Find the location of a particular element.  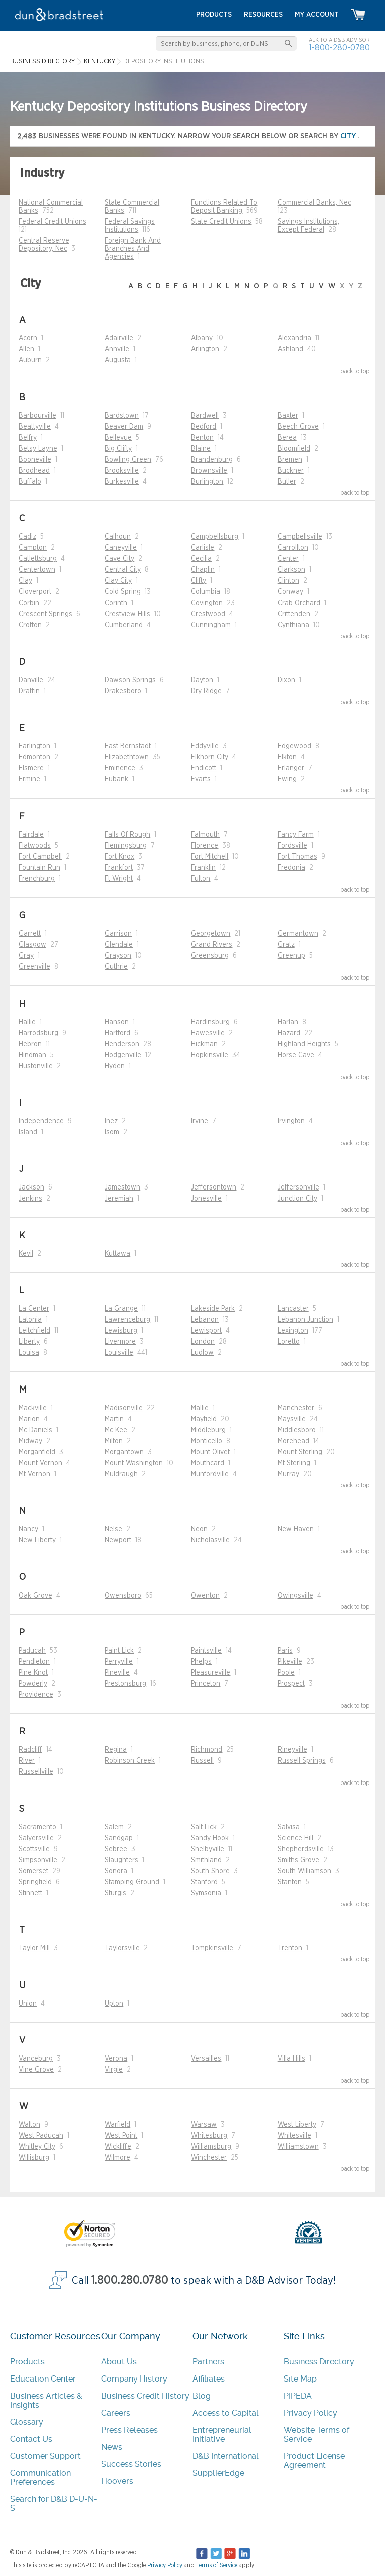

Bardstown is located at coordinates (122, 415).